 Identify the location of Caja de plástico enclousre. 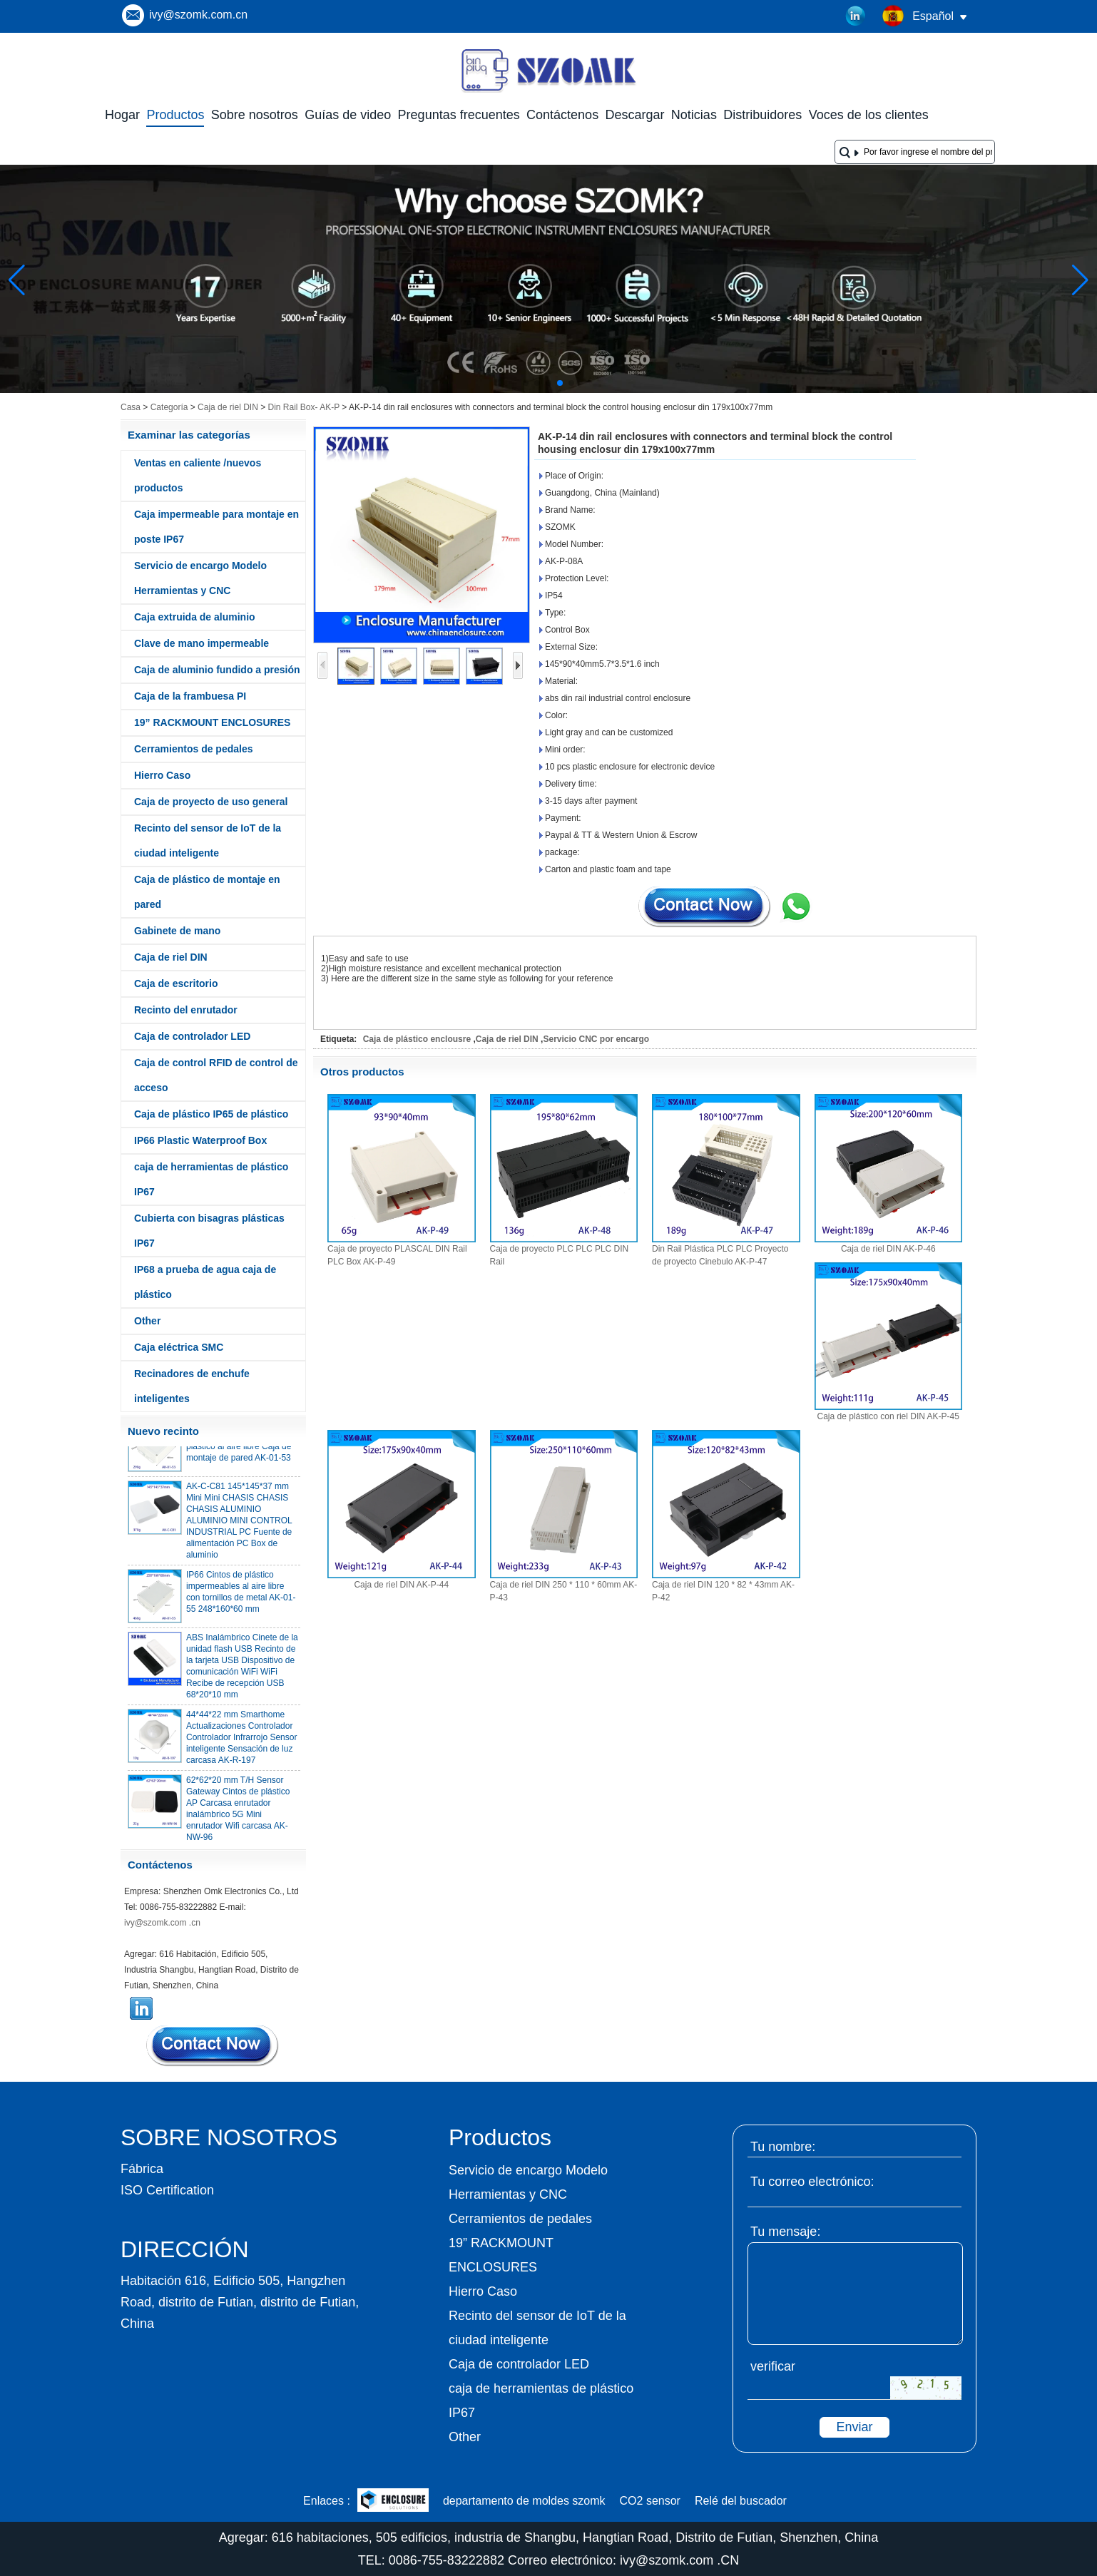
(417, 1039).